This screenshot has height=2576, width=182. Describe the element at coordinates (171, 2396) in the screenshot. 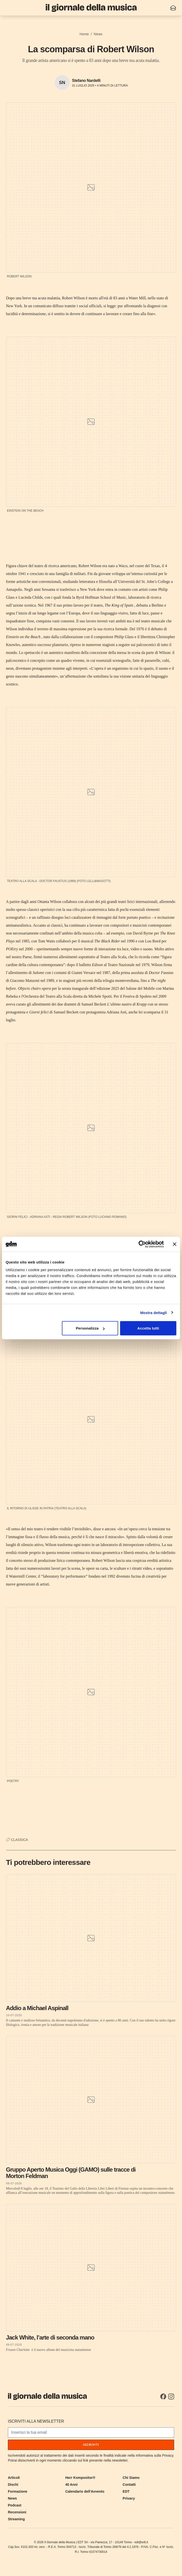

I see `[Instagram]` at that location.